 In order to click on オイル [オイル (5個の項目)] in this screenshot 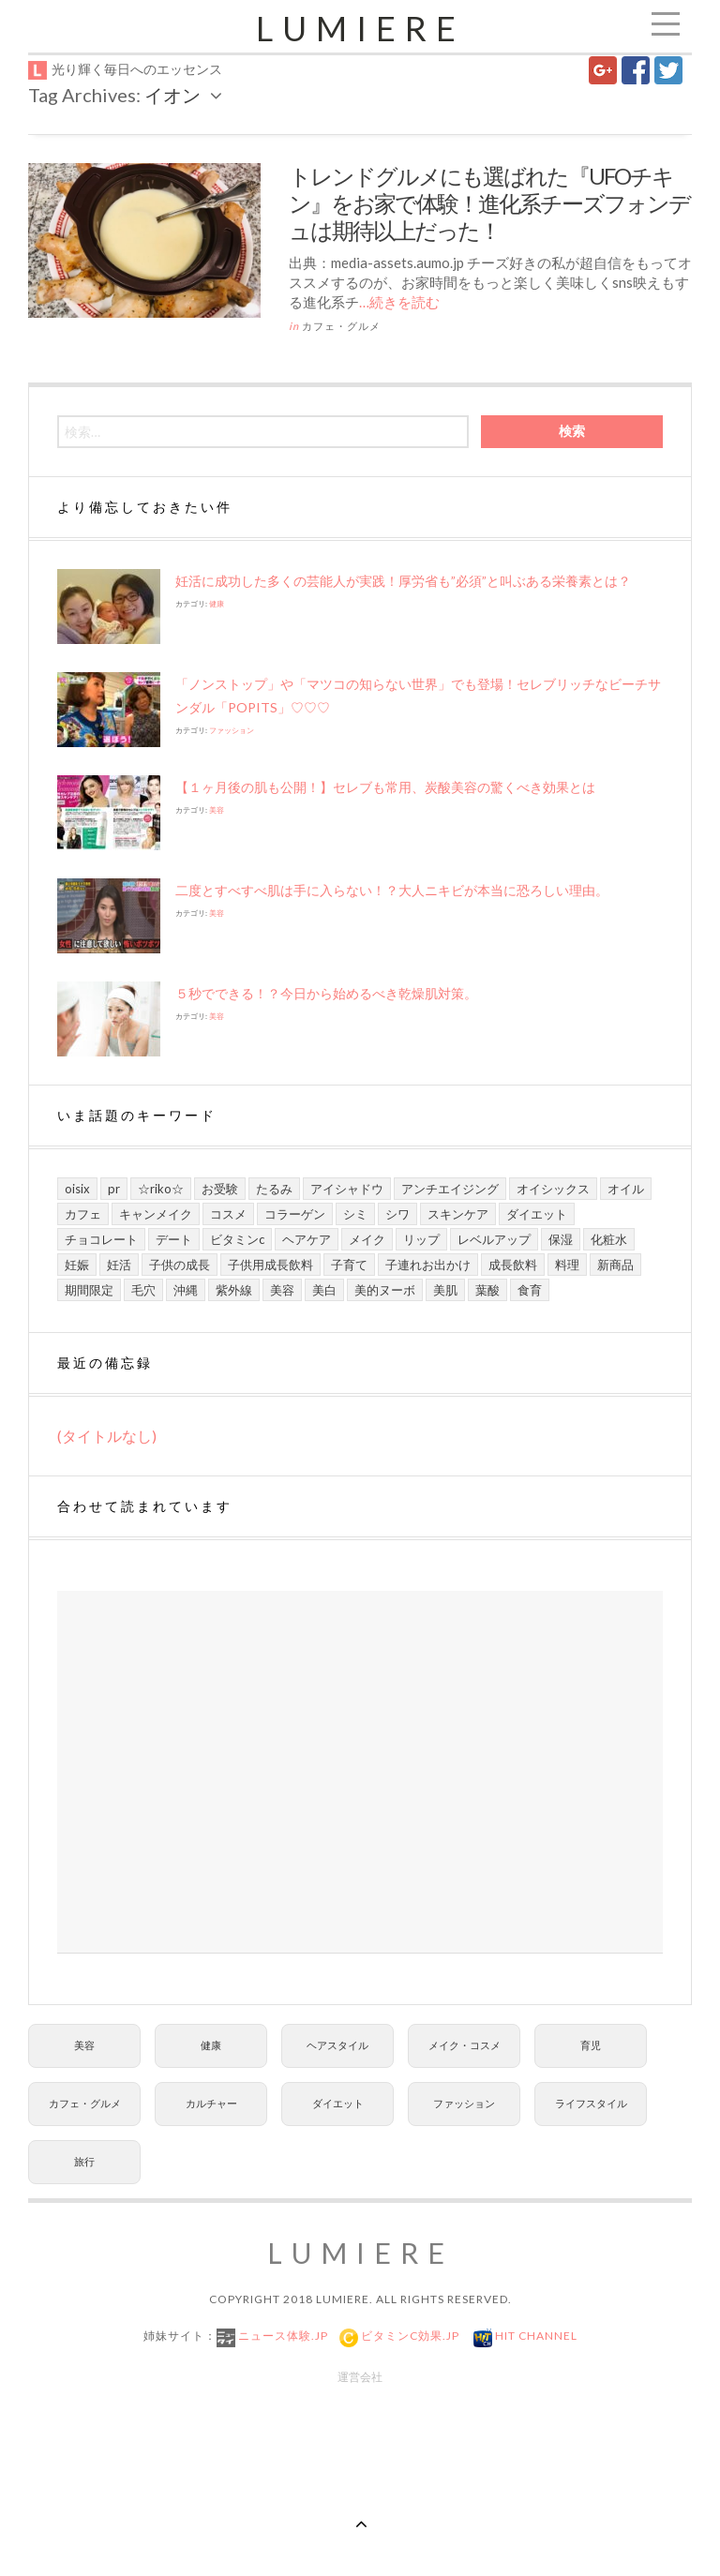, I will do `click(626, 1188)`.